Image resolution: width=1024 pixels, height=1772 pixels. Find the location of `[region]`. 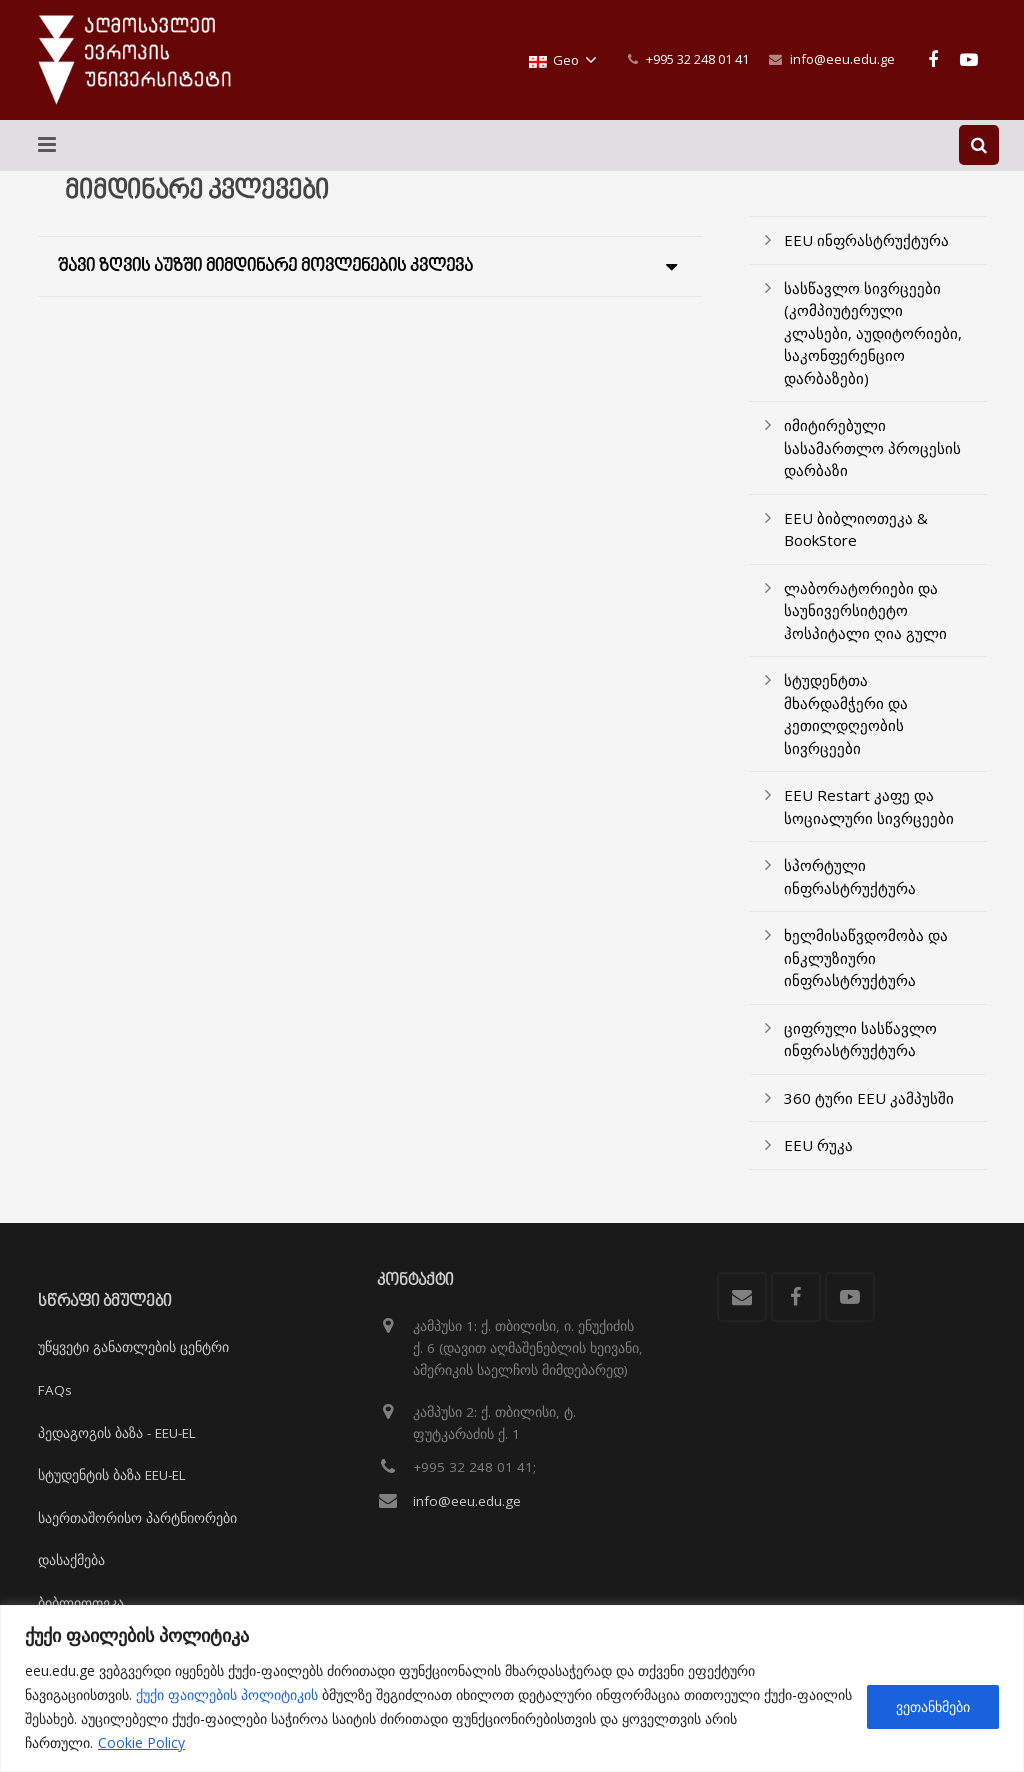

[region] is located at coordinates (512, 1688).